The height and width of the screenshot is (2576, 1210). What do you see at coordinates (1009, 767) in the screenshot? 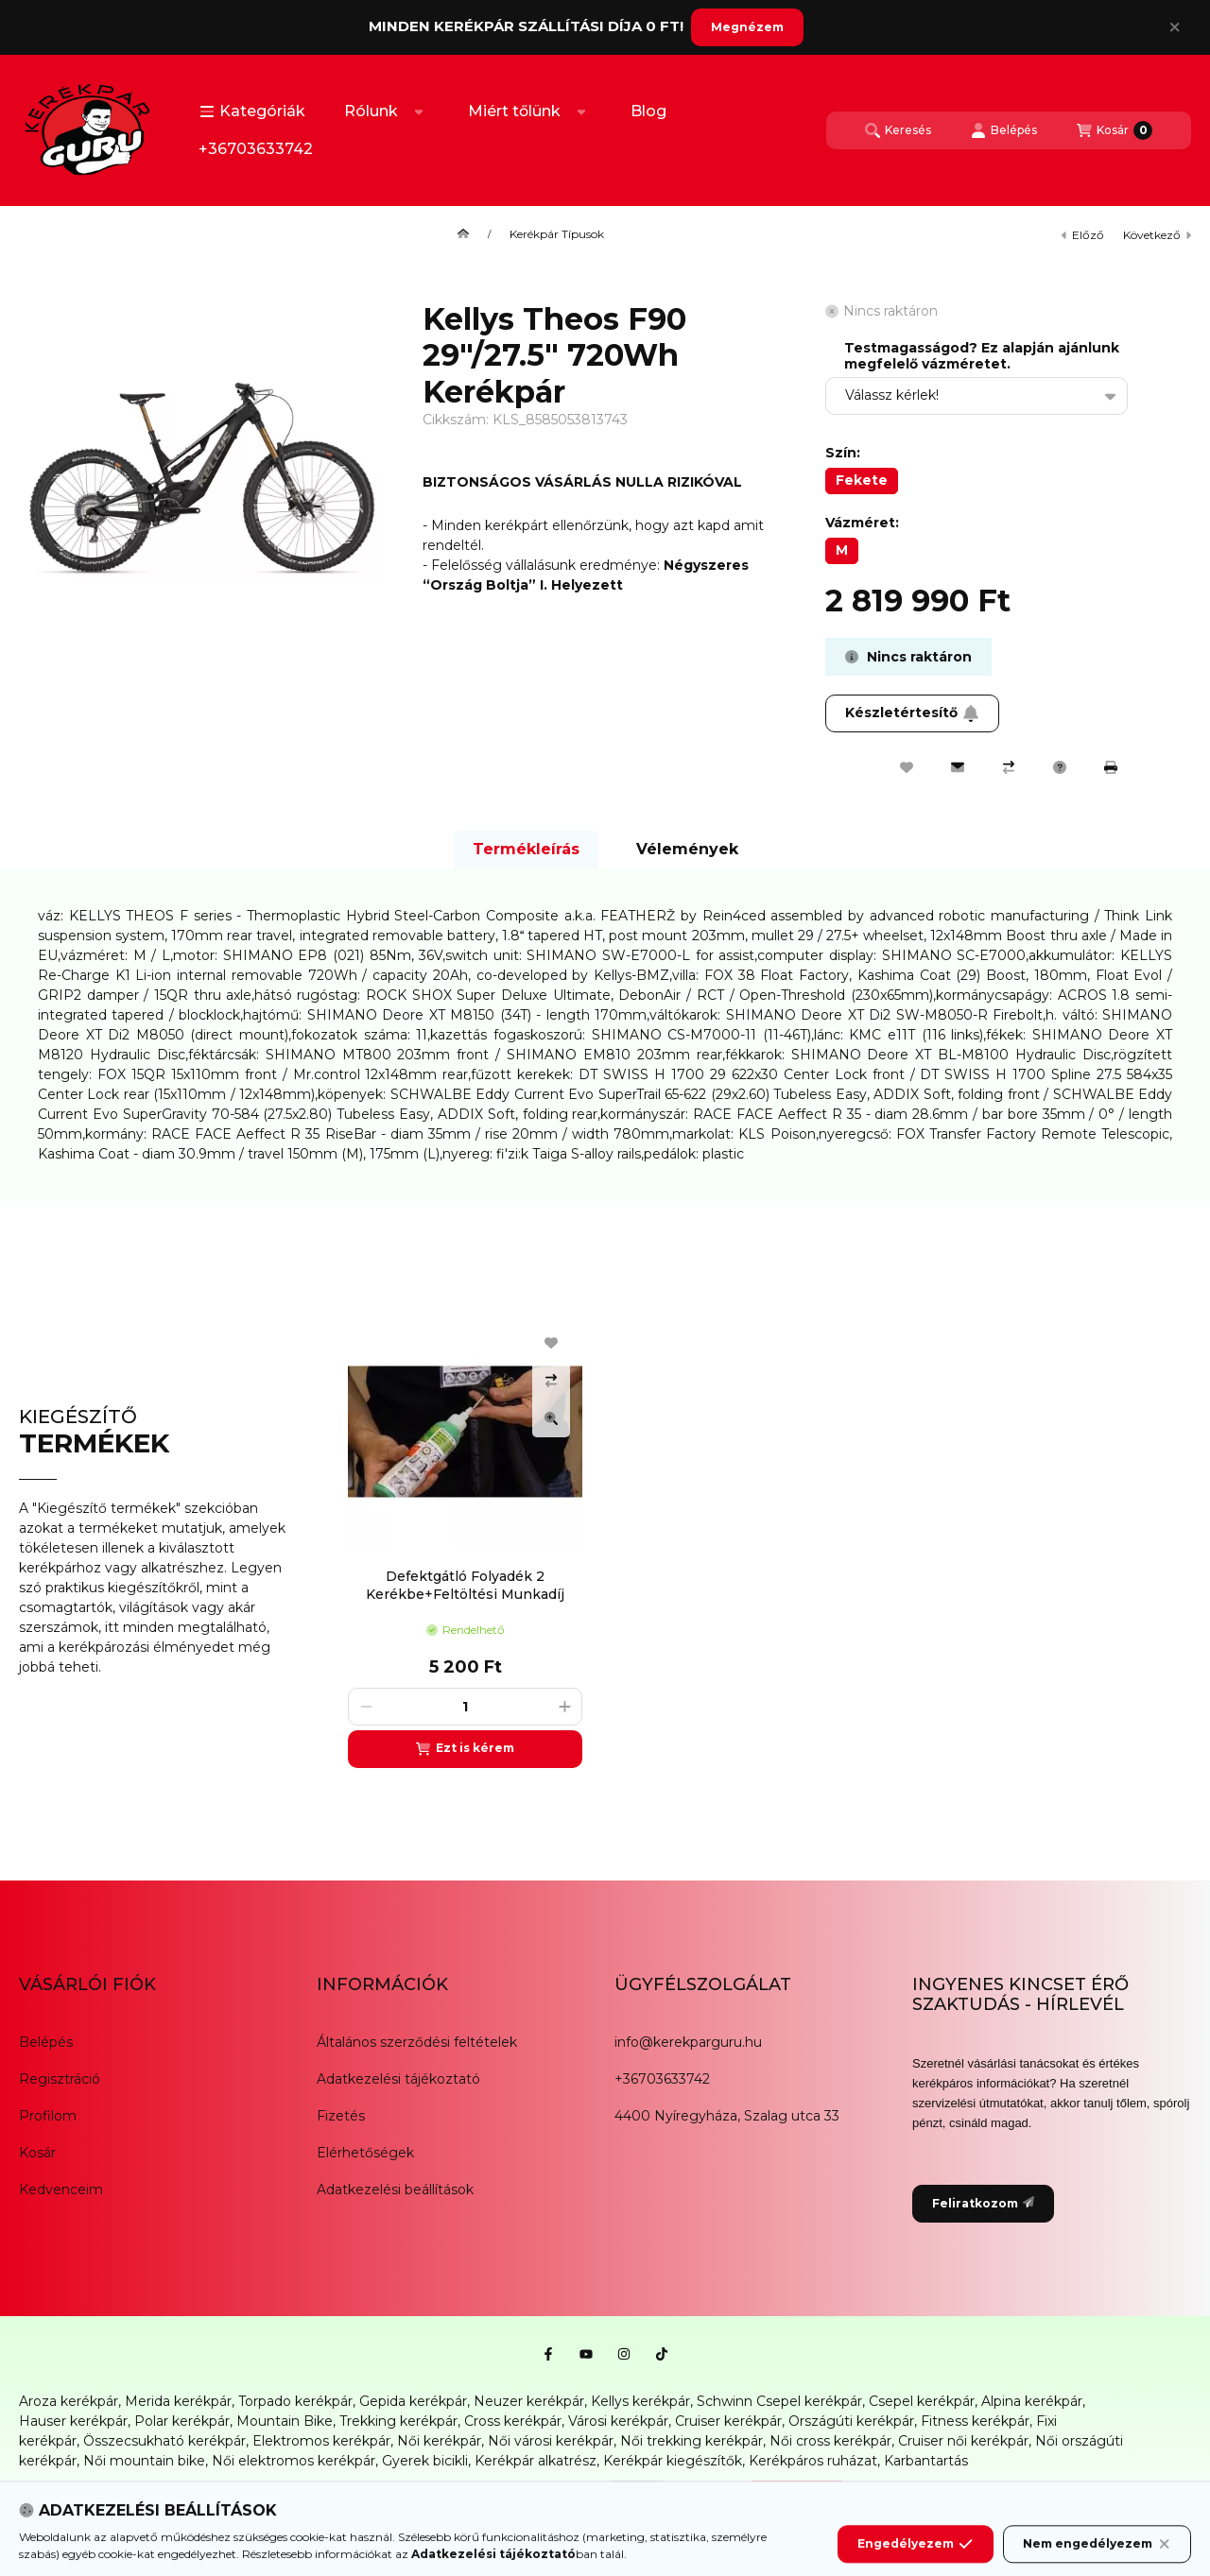
I see `[Összehasonlítás]` at bounding box center [1009, 767].